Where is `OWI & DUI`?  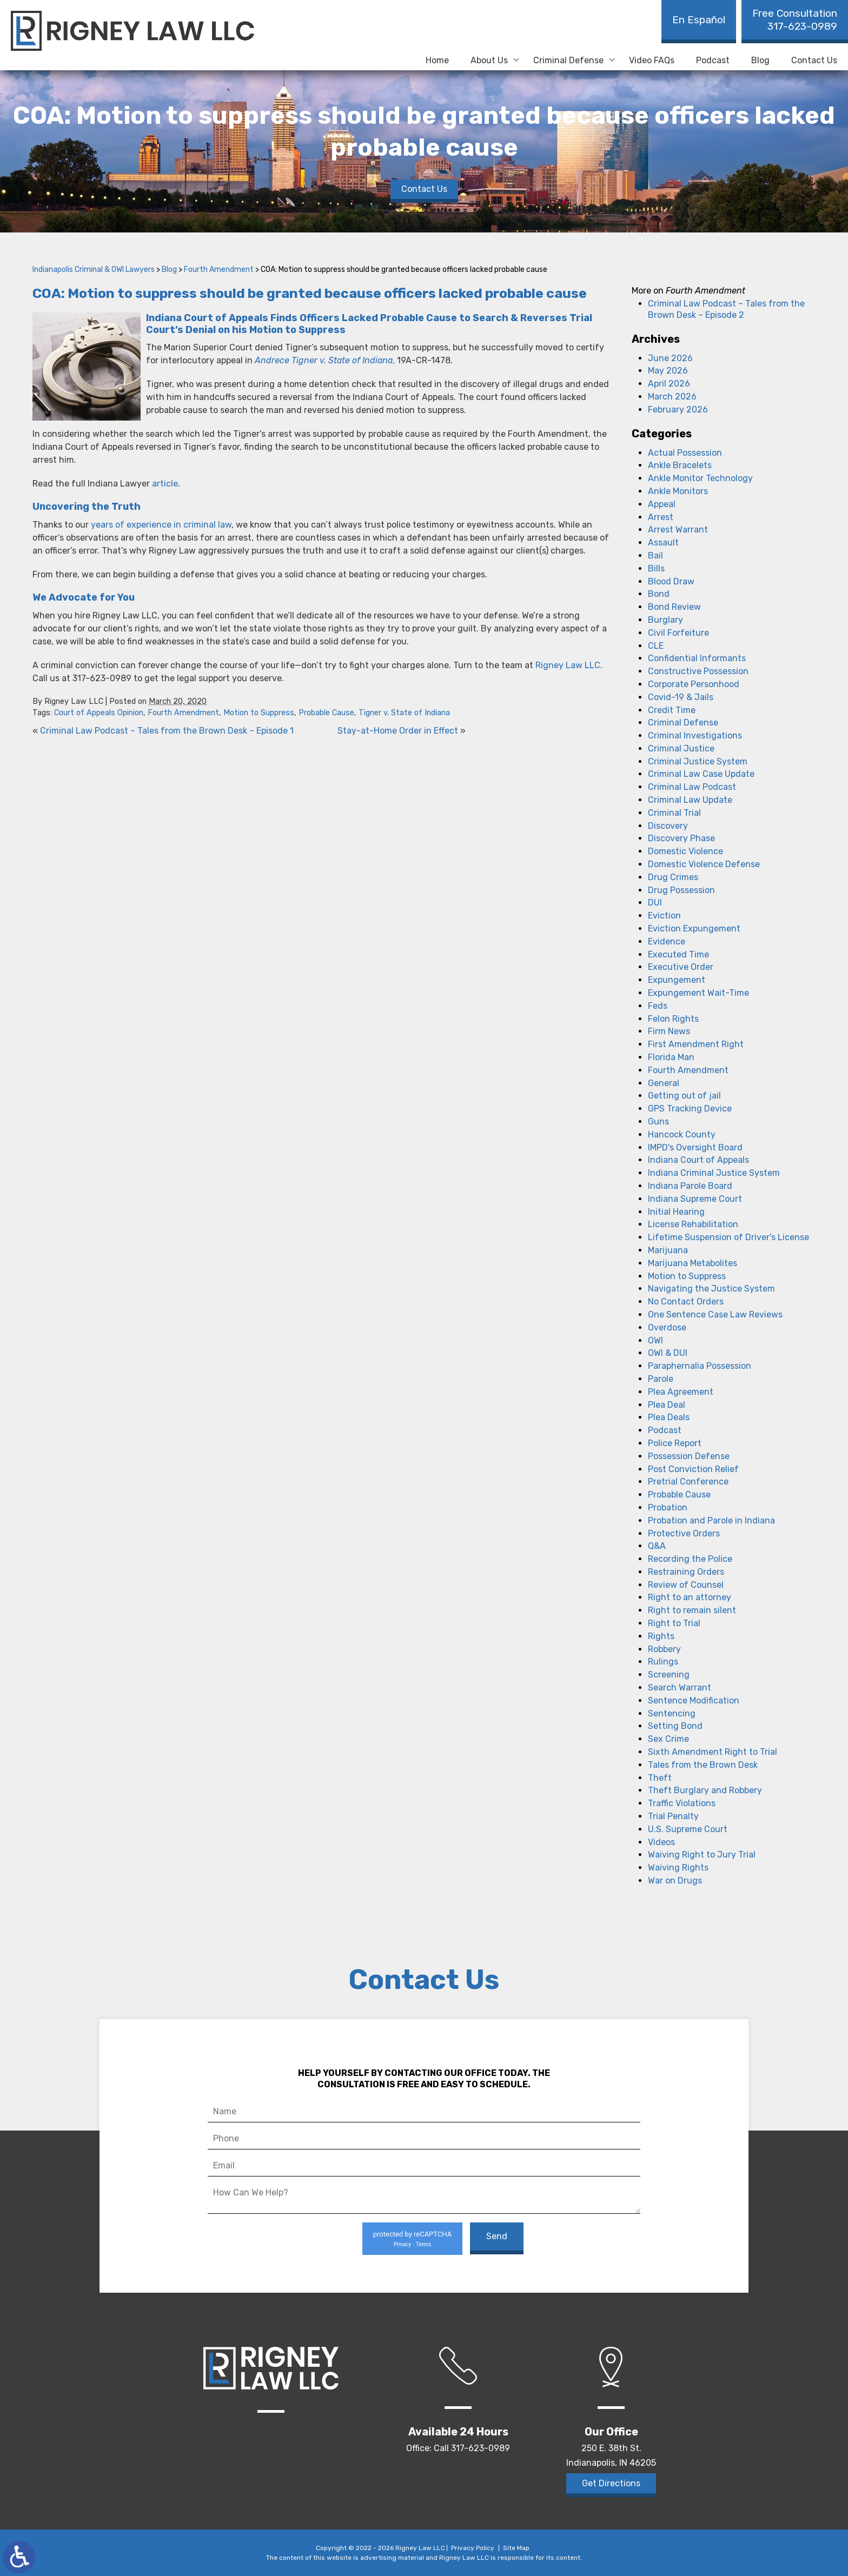 OWI & DUI is located at coordinates (667, 1353).